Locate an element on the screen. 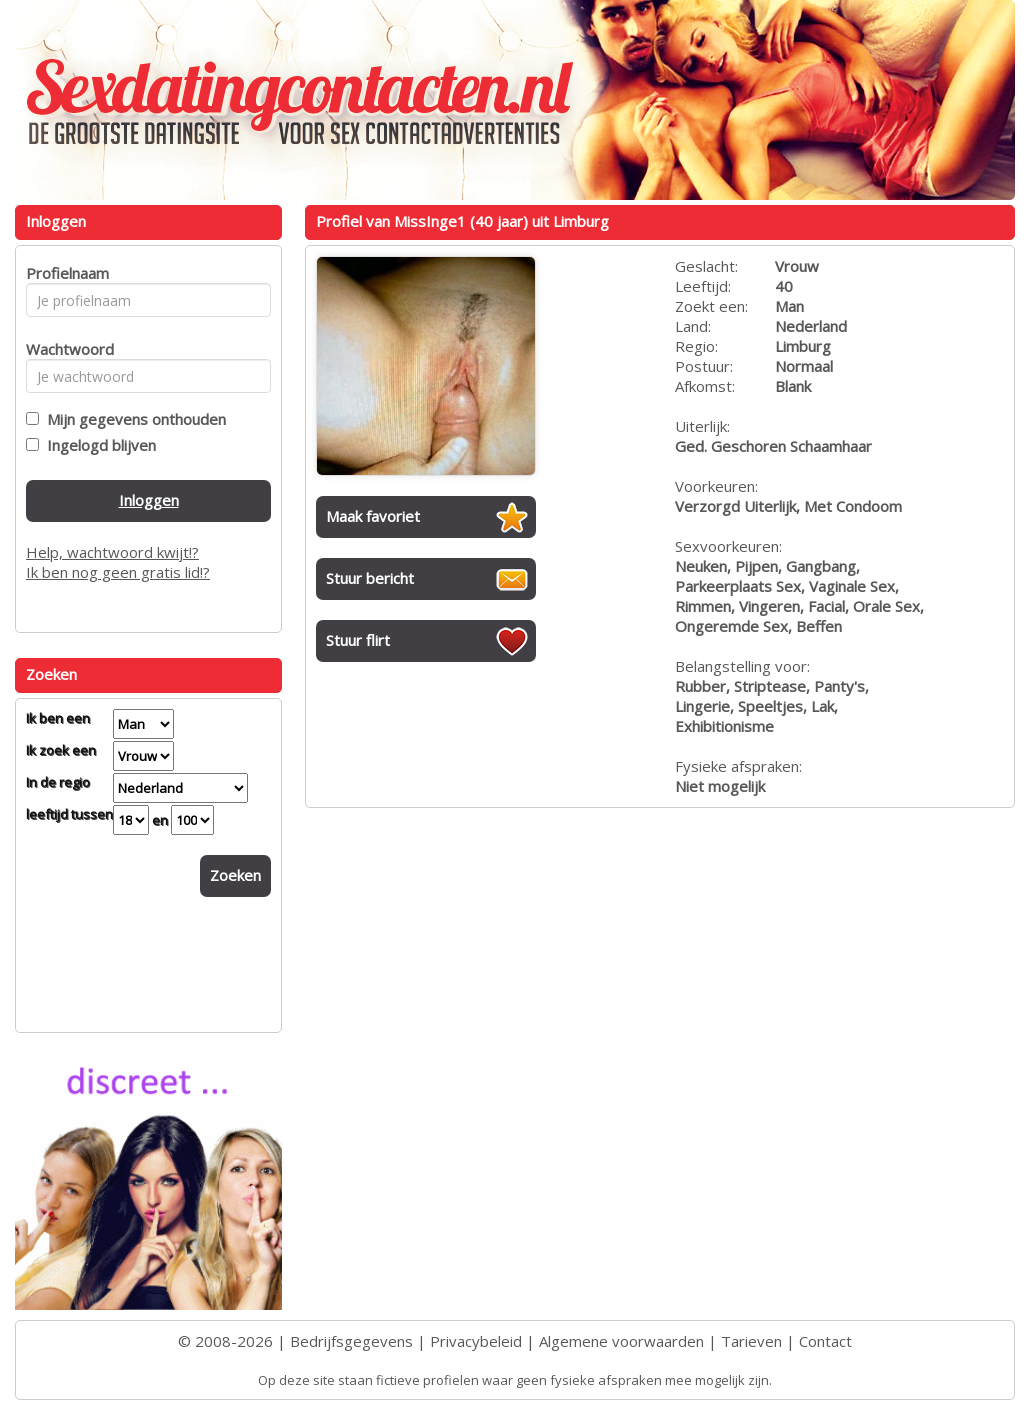 The height and width of the screenshot is (1420, 1030). Privacybeleid is located at coordinates (476, 1341).